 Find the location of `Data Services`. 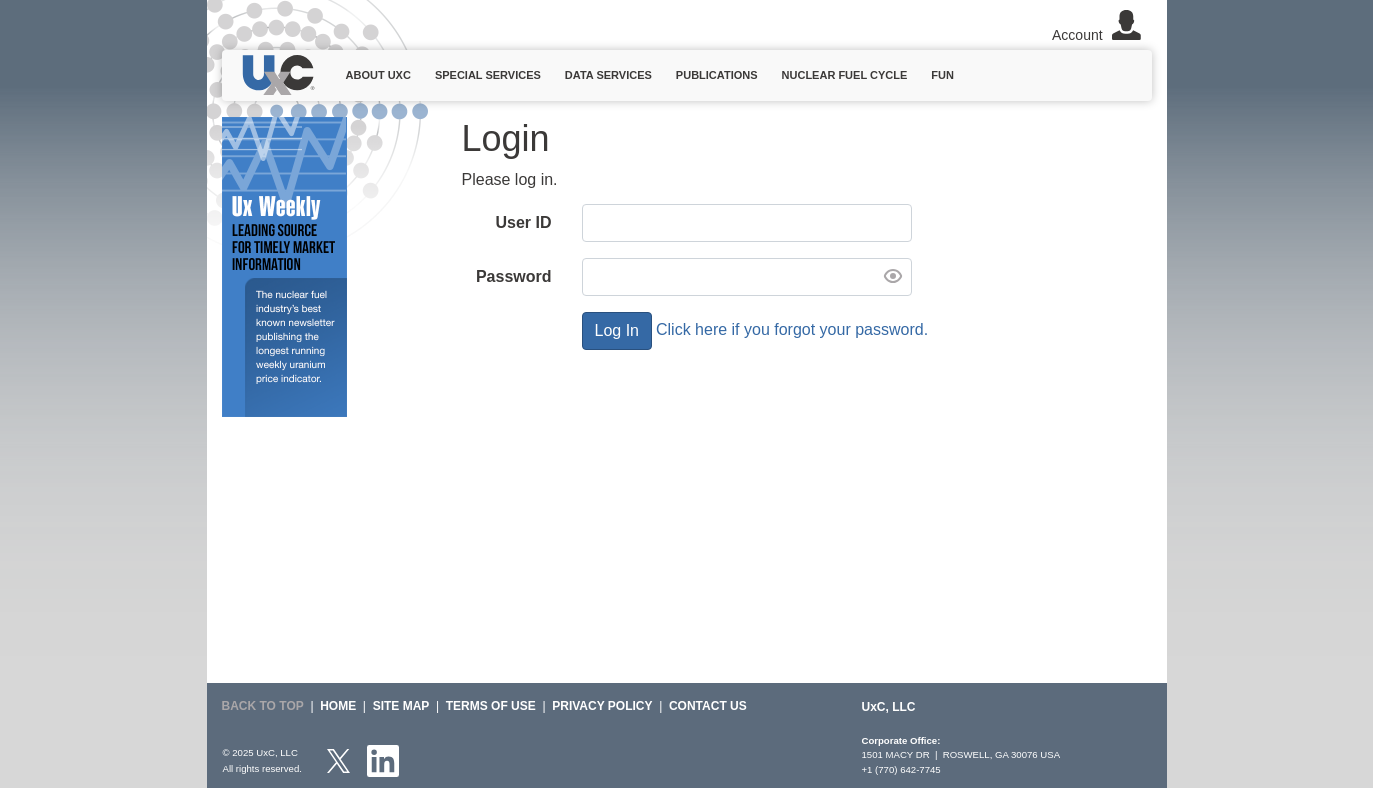

Data Services is located at coordinates (608, 75).